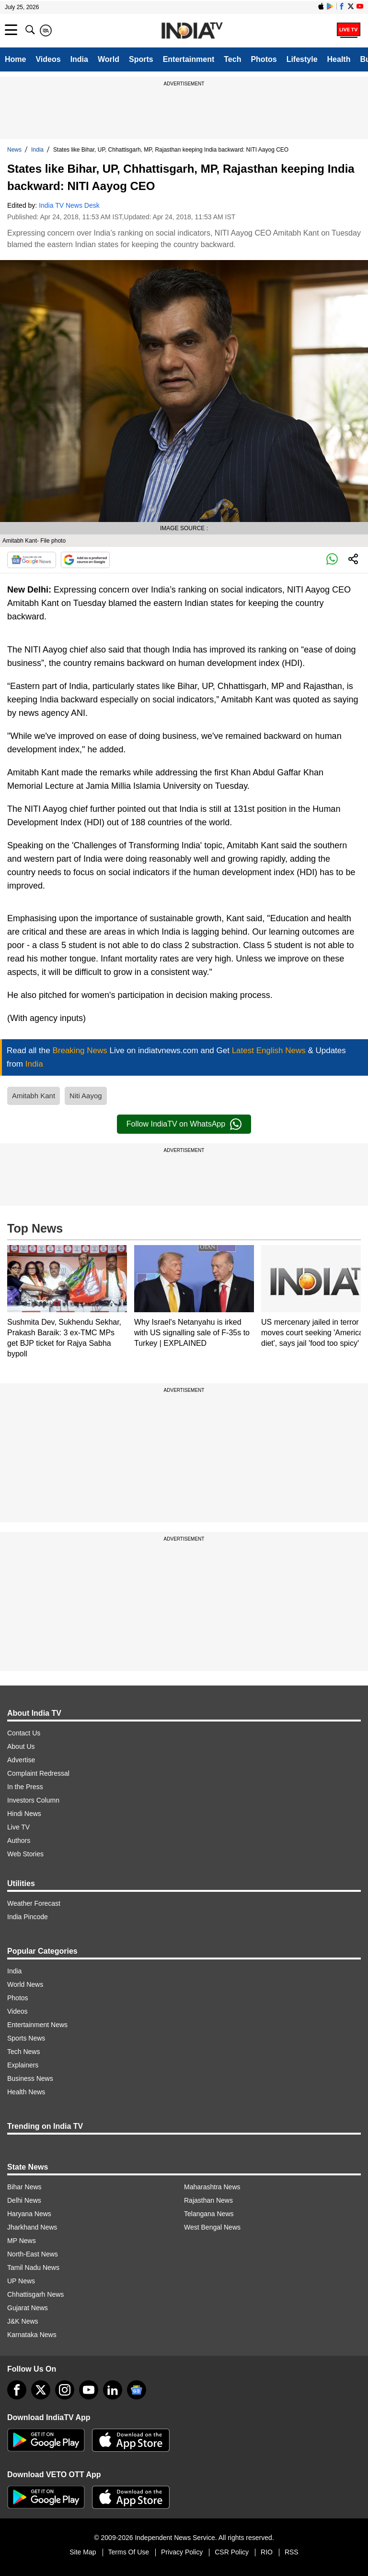  Describe the element at coordinates (47, 59) in the screenshot. I see `Videos` at that location.